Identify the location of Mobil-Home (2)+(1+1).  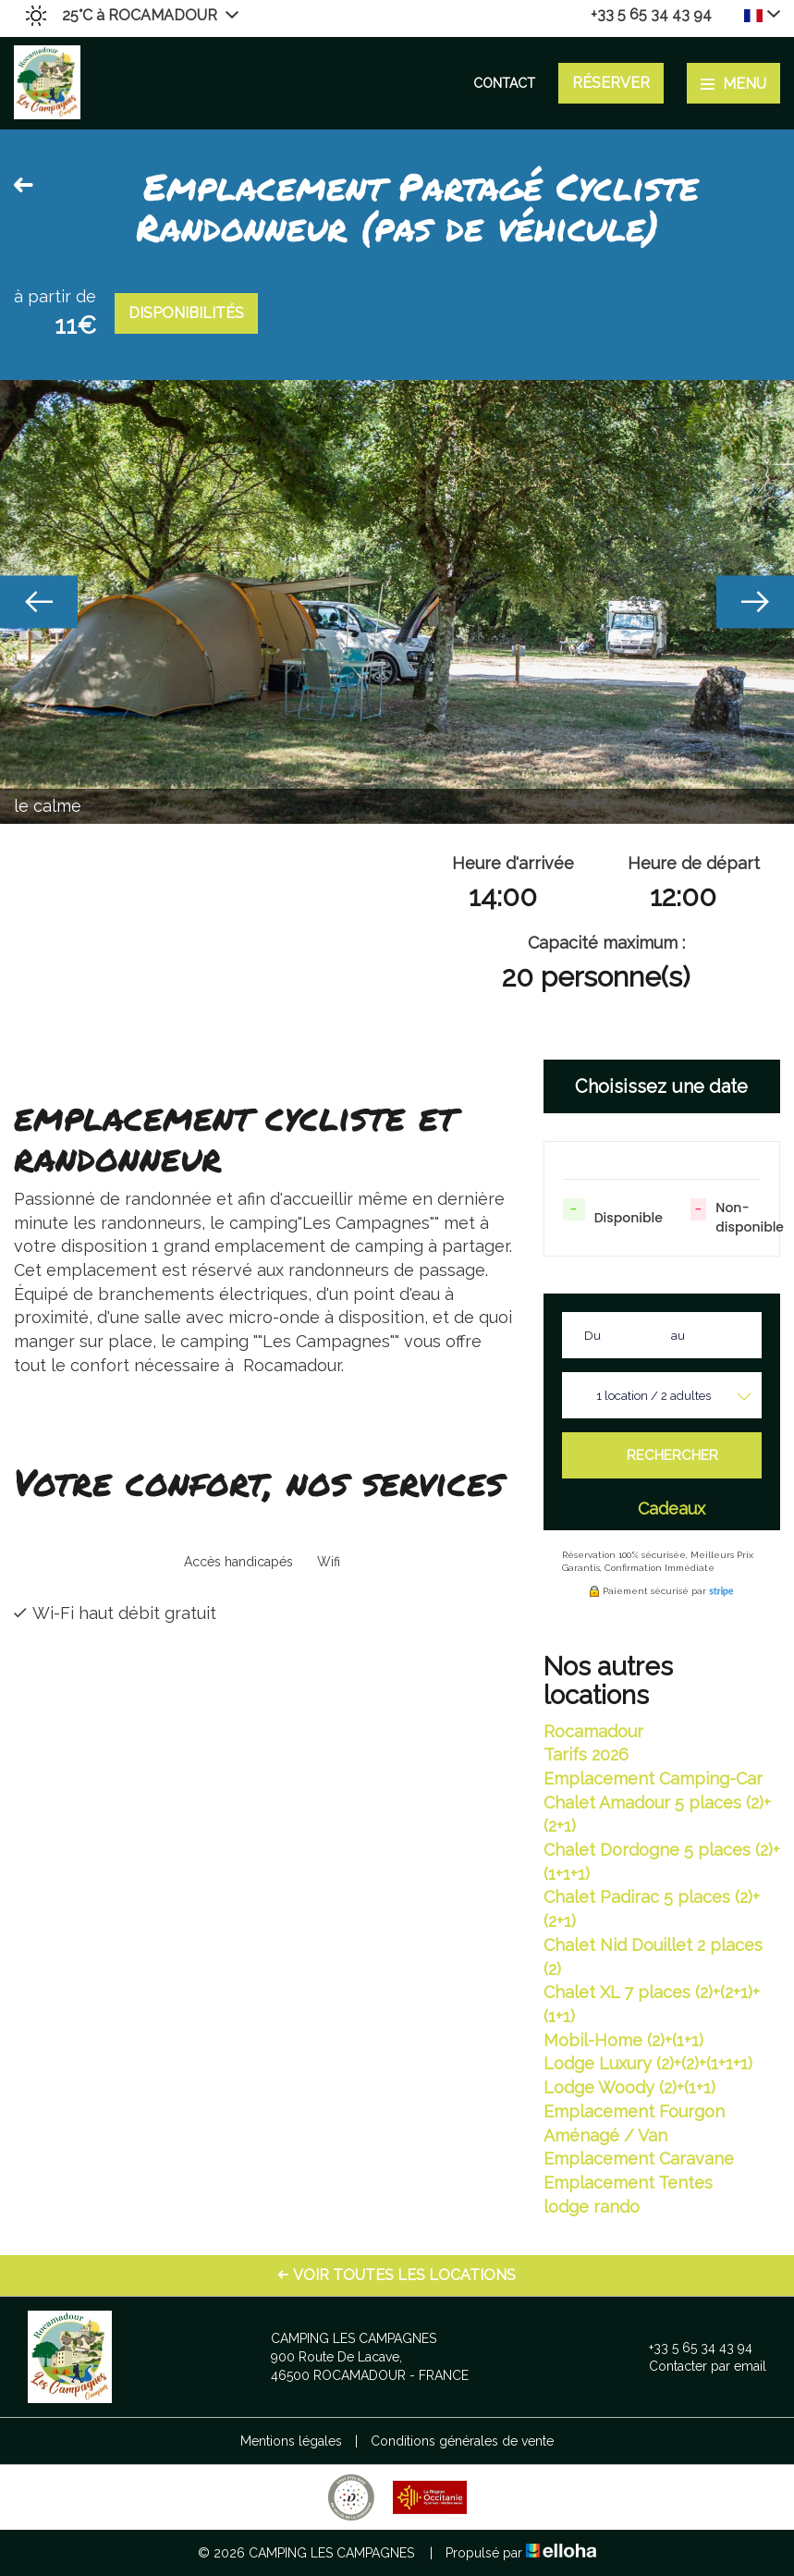
(623, 2040).